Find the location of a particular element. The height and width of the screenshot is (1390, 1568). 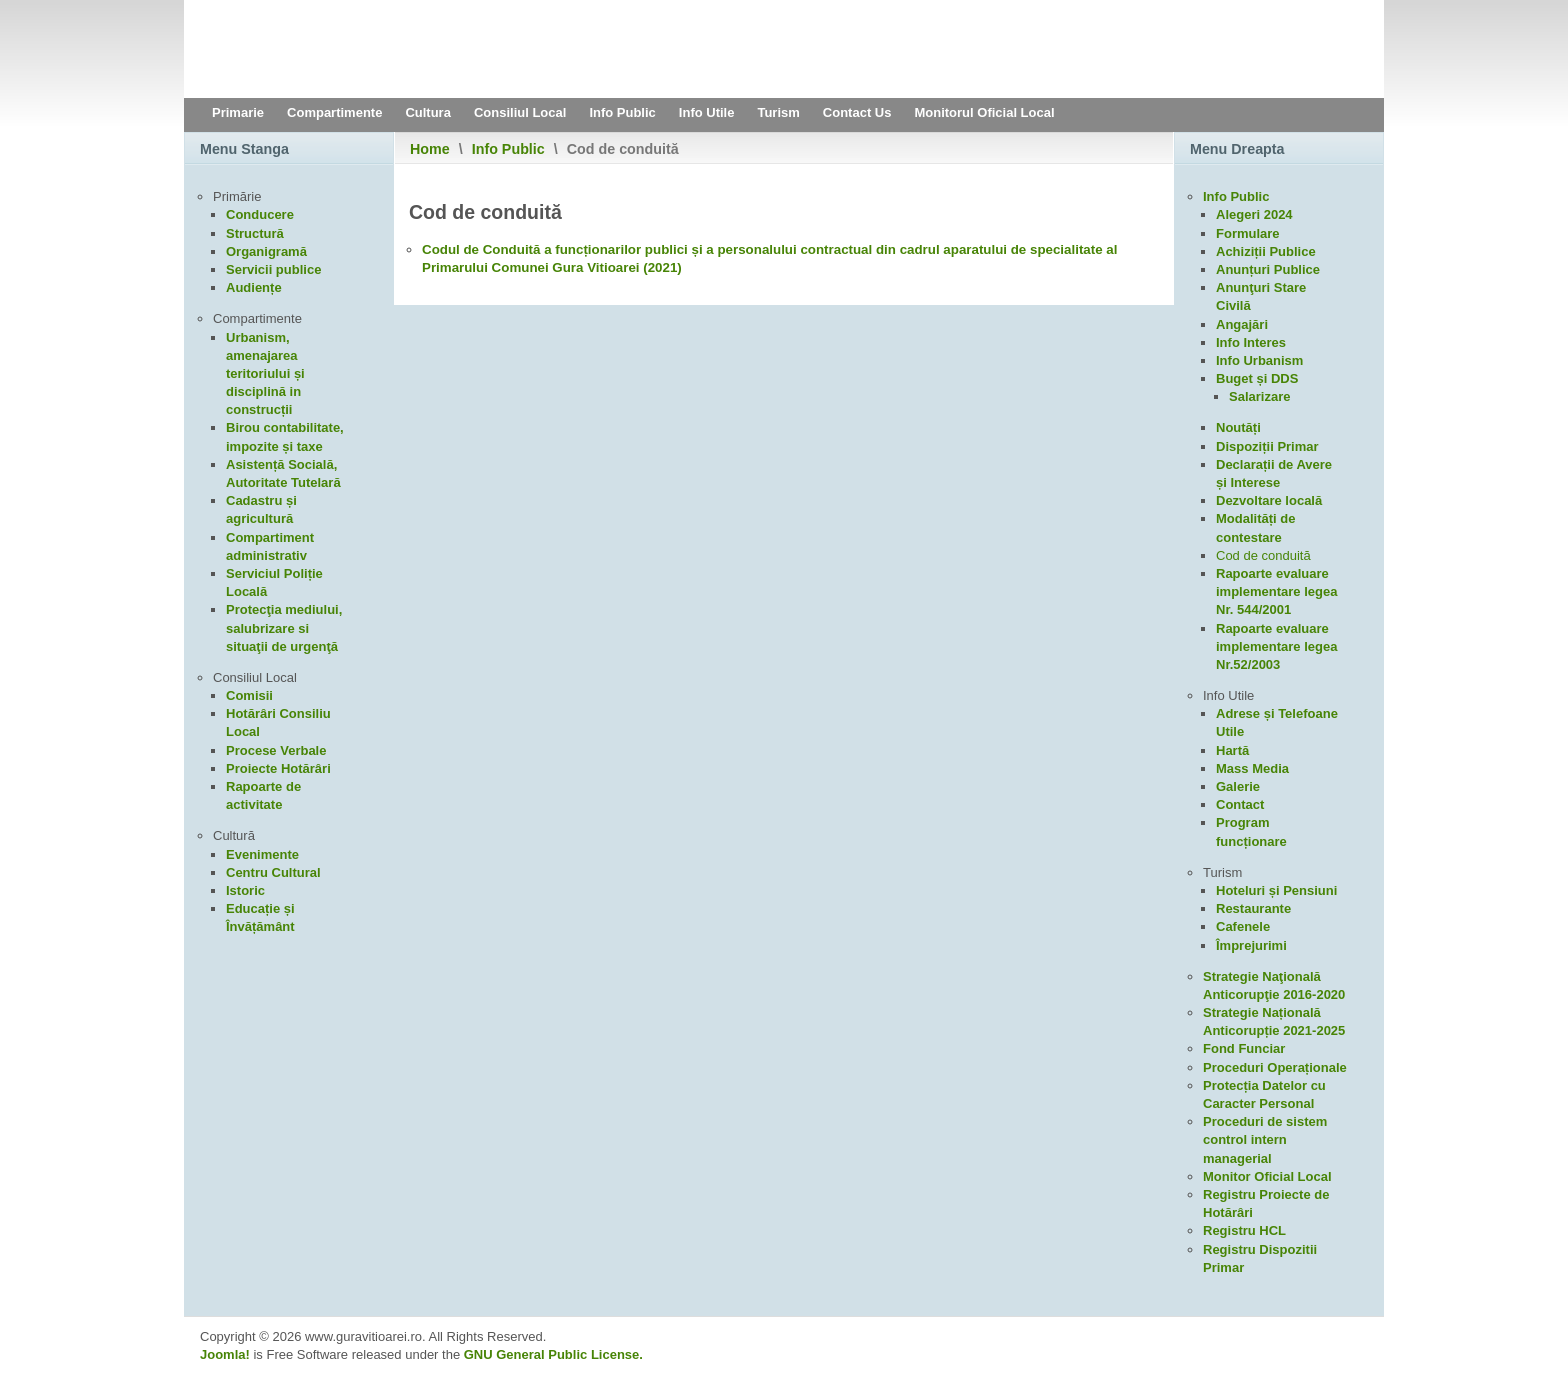

Hoteluri și Pensiuni is located at coordinates (1276, 890).